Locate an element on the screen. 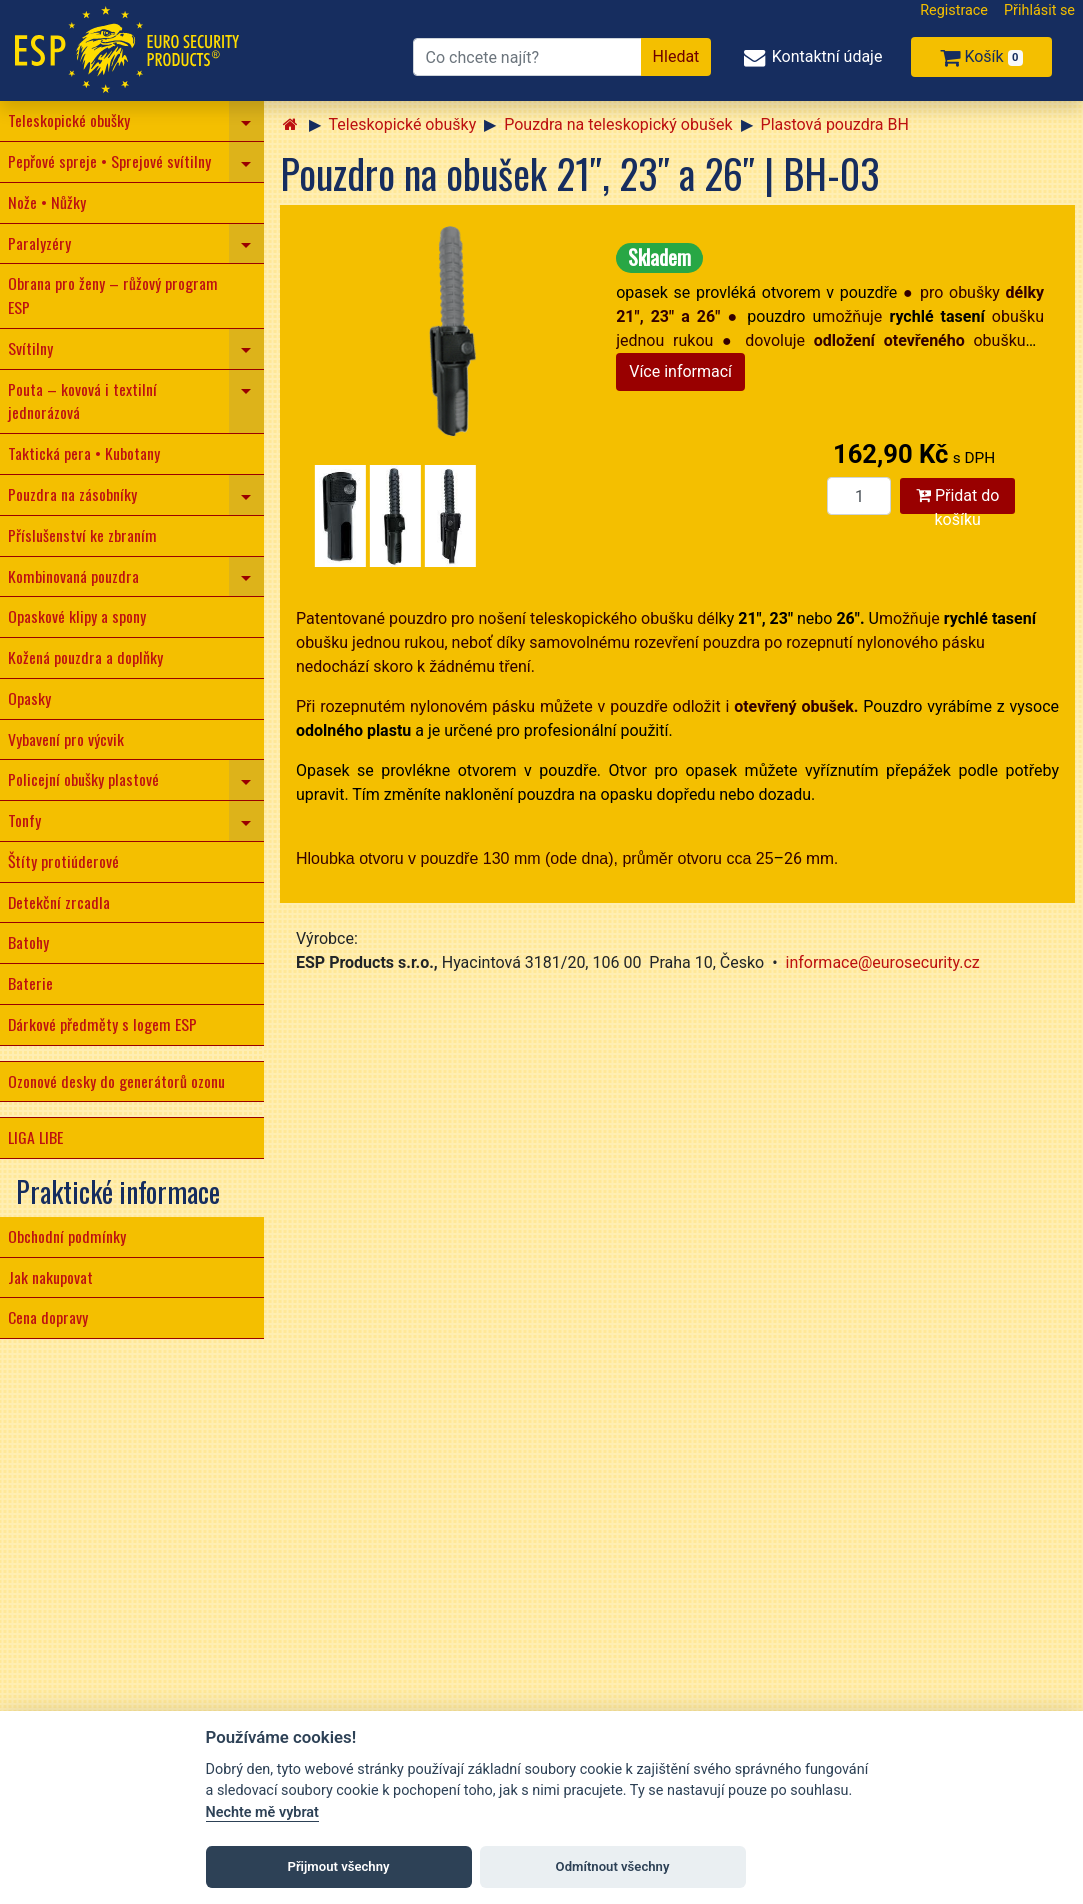 This screenshot has width=1083, height=1904. Opaskové klipy a spony is located at coordinates (77, 616).